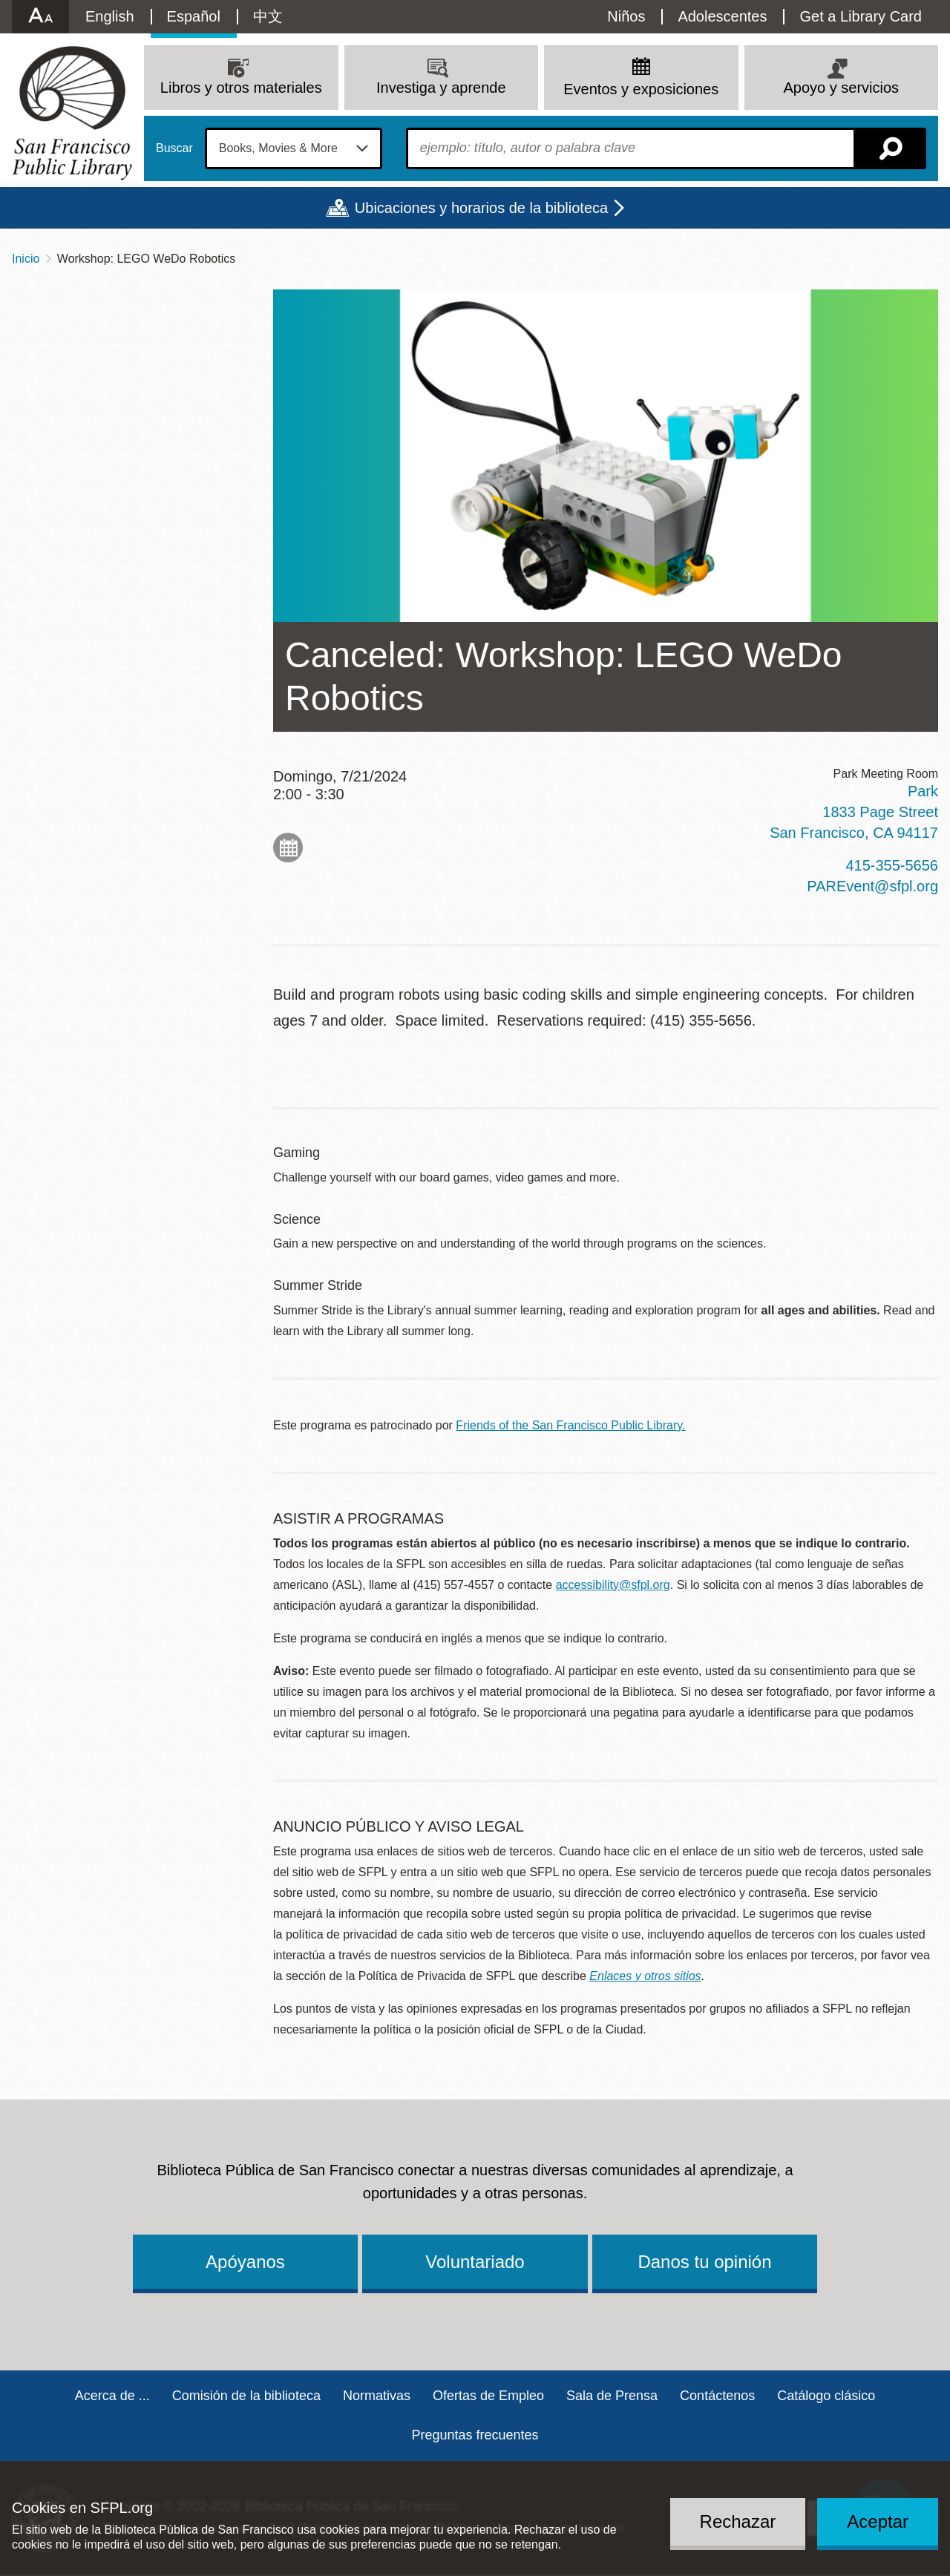  Describe the element at coordinates (613, 1585) in the screenshot. I see `accessibility@sfpl.org` at that location.